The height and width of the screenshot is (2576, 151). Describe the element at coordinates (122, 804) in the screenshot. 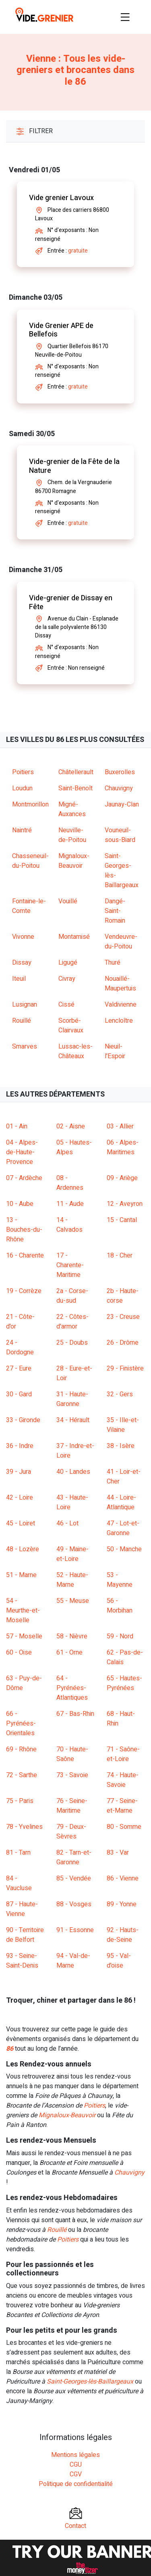

I see `Jaunay-Clan` at that location.